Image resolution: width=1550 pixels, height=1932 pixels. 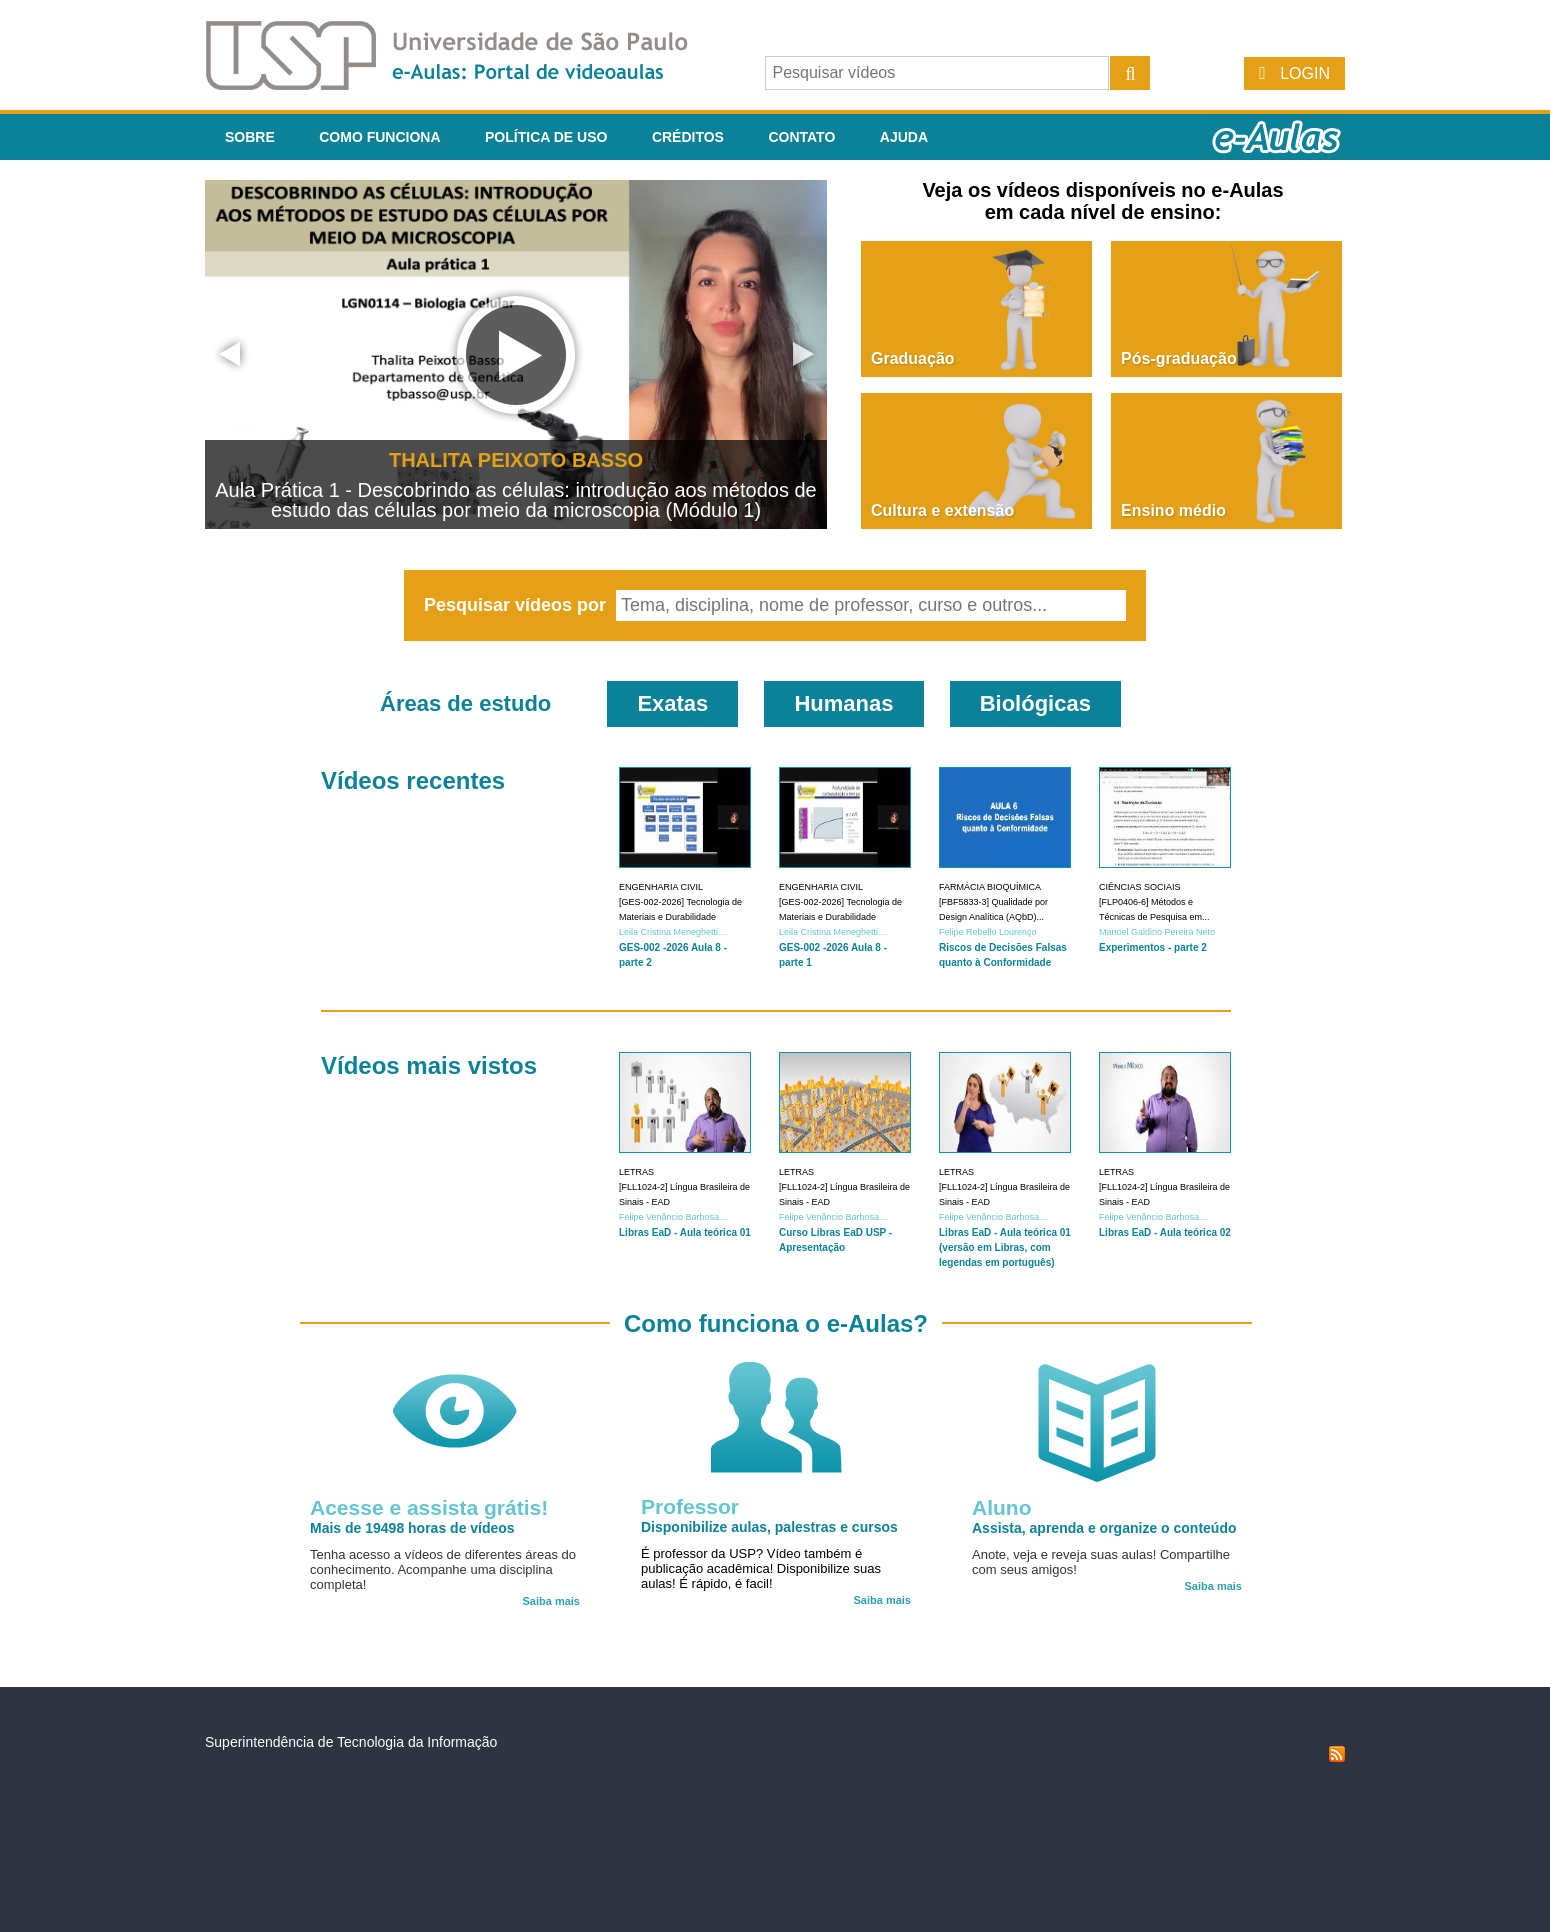 I want to click on Créditos, so click(x=688, y=137).